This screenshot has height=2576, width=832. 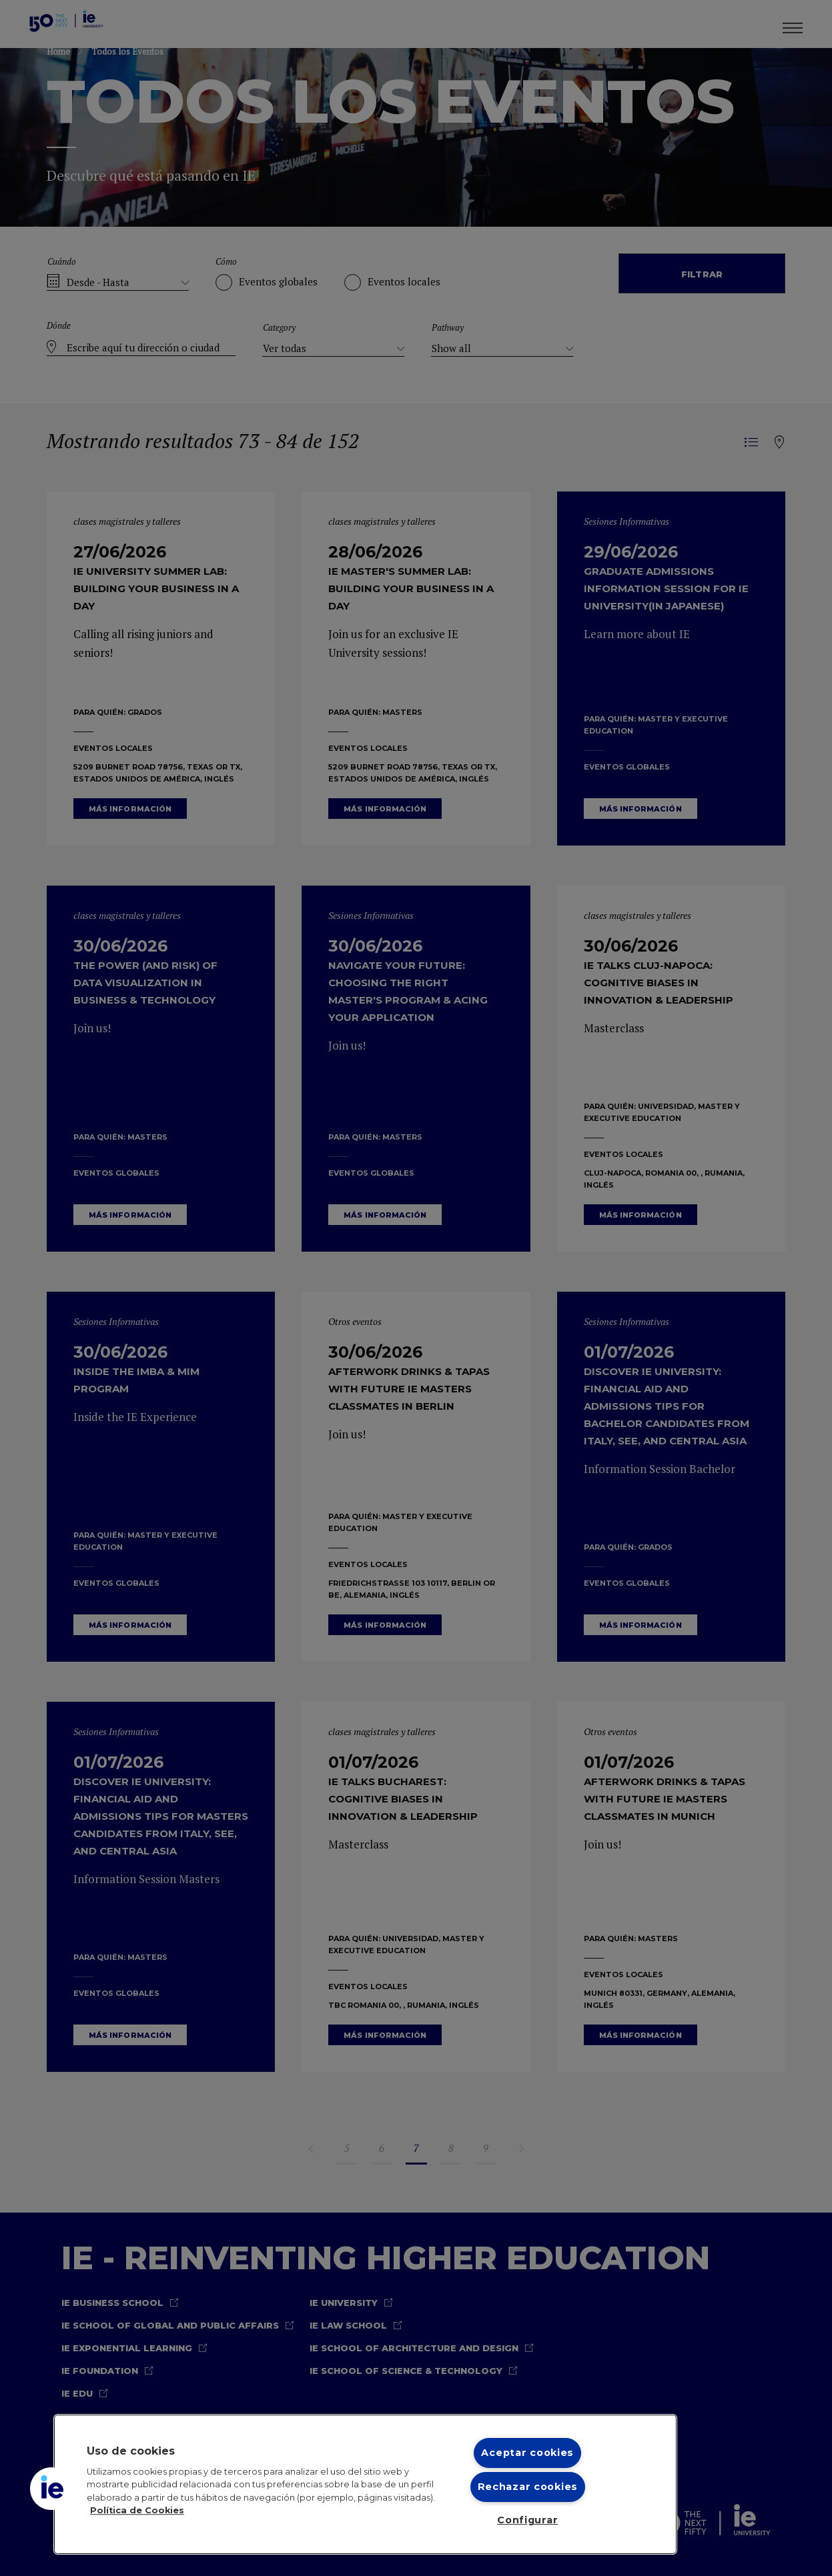 I want to click on [button], so click(x=51, y=2488).